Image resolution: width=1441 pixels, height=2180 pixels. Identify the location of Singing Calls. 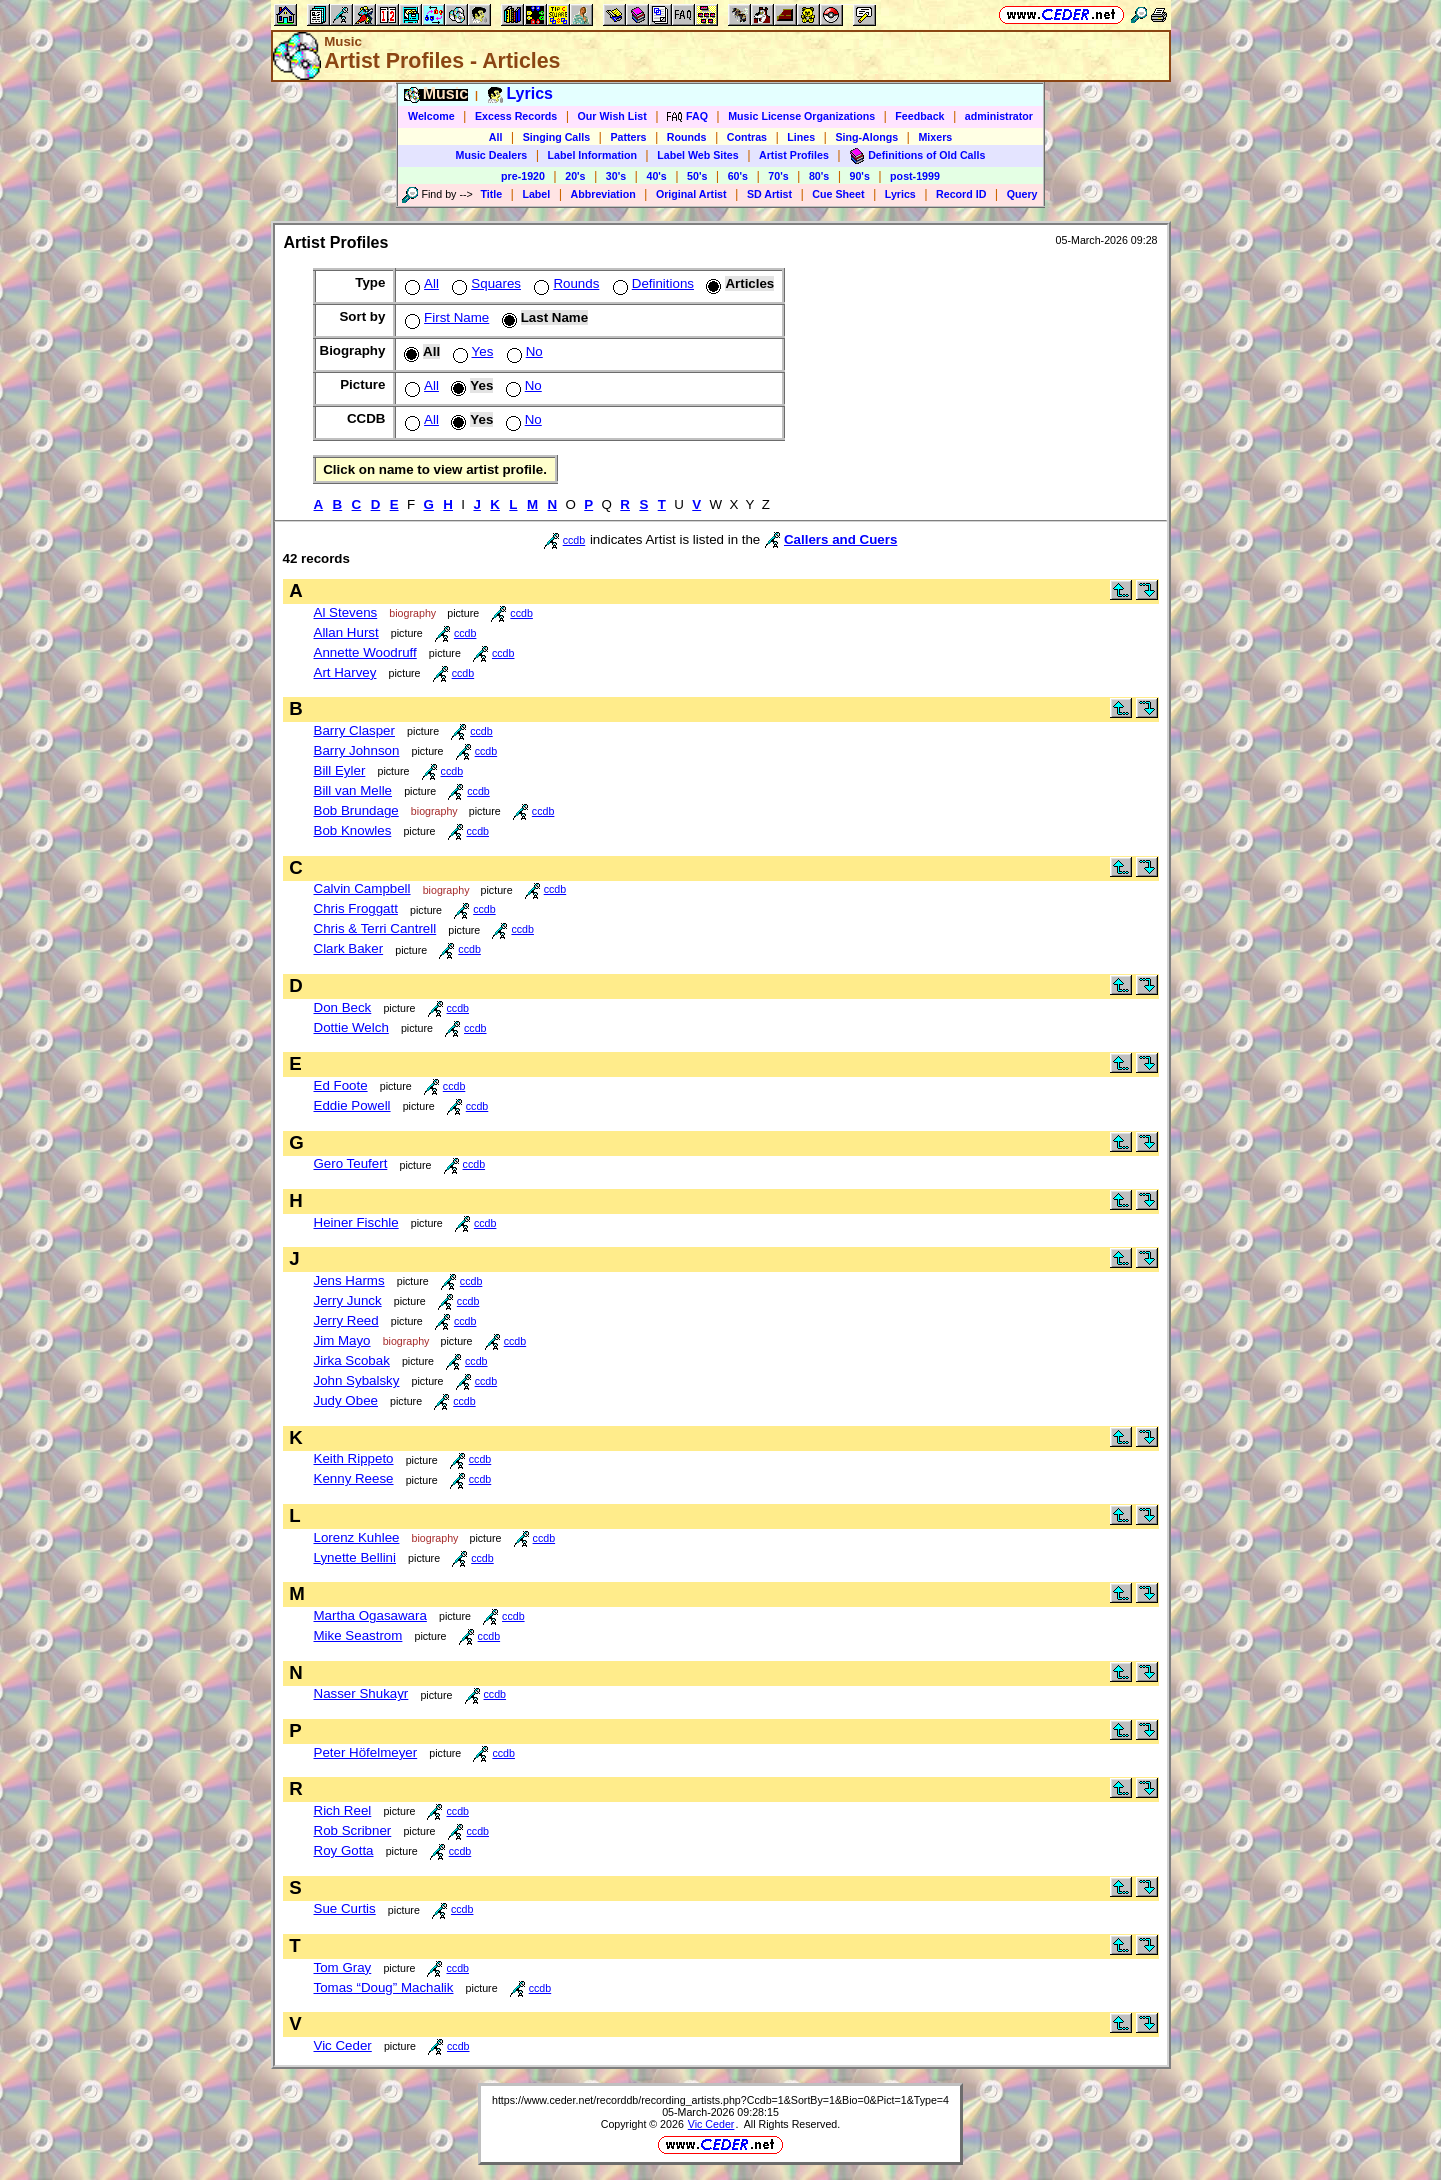
(557, 137).